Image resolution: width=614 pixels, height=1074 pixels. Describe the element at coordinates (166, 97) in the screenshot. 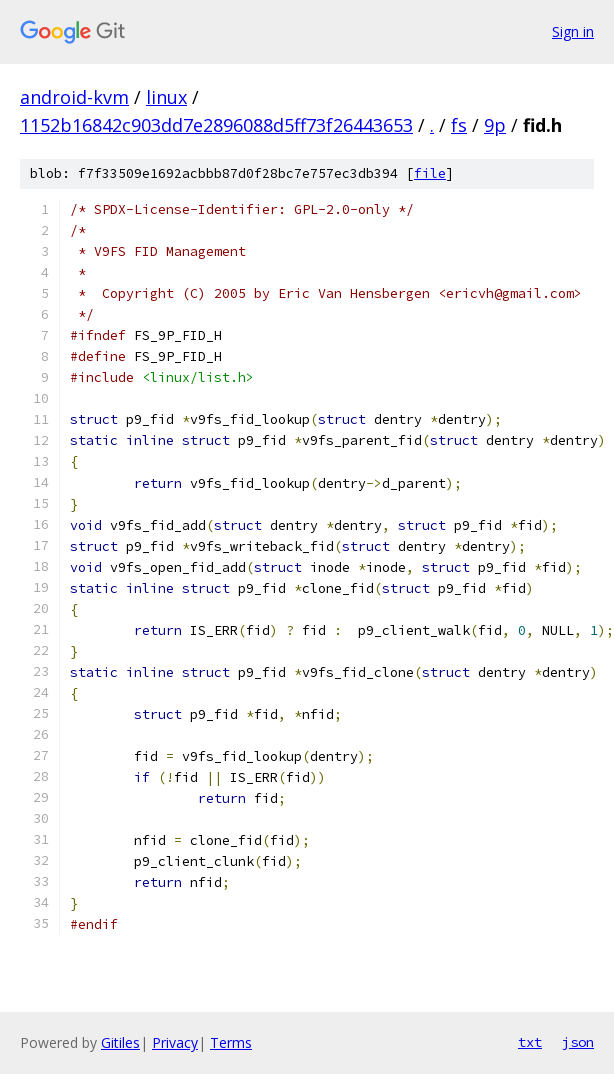

I see `linux` at that location.